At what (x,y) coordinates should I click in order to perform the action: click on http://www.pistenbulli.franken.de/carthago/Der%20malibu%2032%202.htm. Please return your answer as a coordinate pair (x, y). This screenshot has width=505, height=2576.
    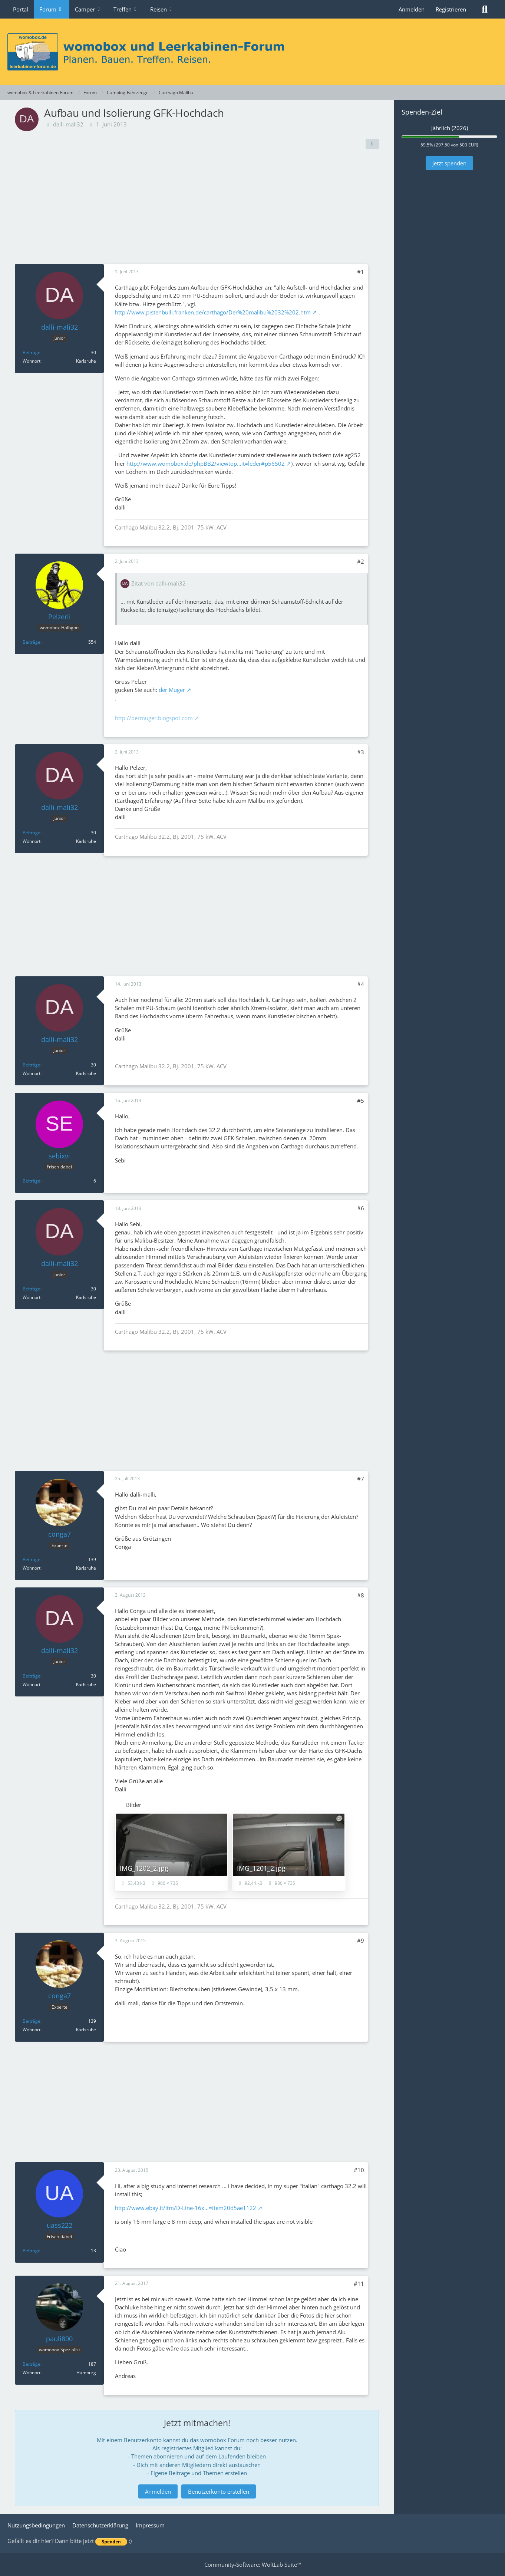
    Looking at the image, I should click on (213, 312).